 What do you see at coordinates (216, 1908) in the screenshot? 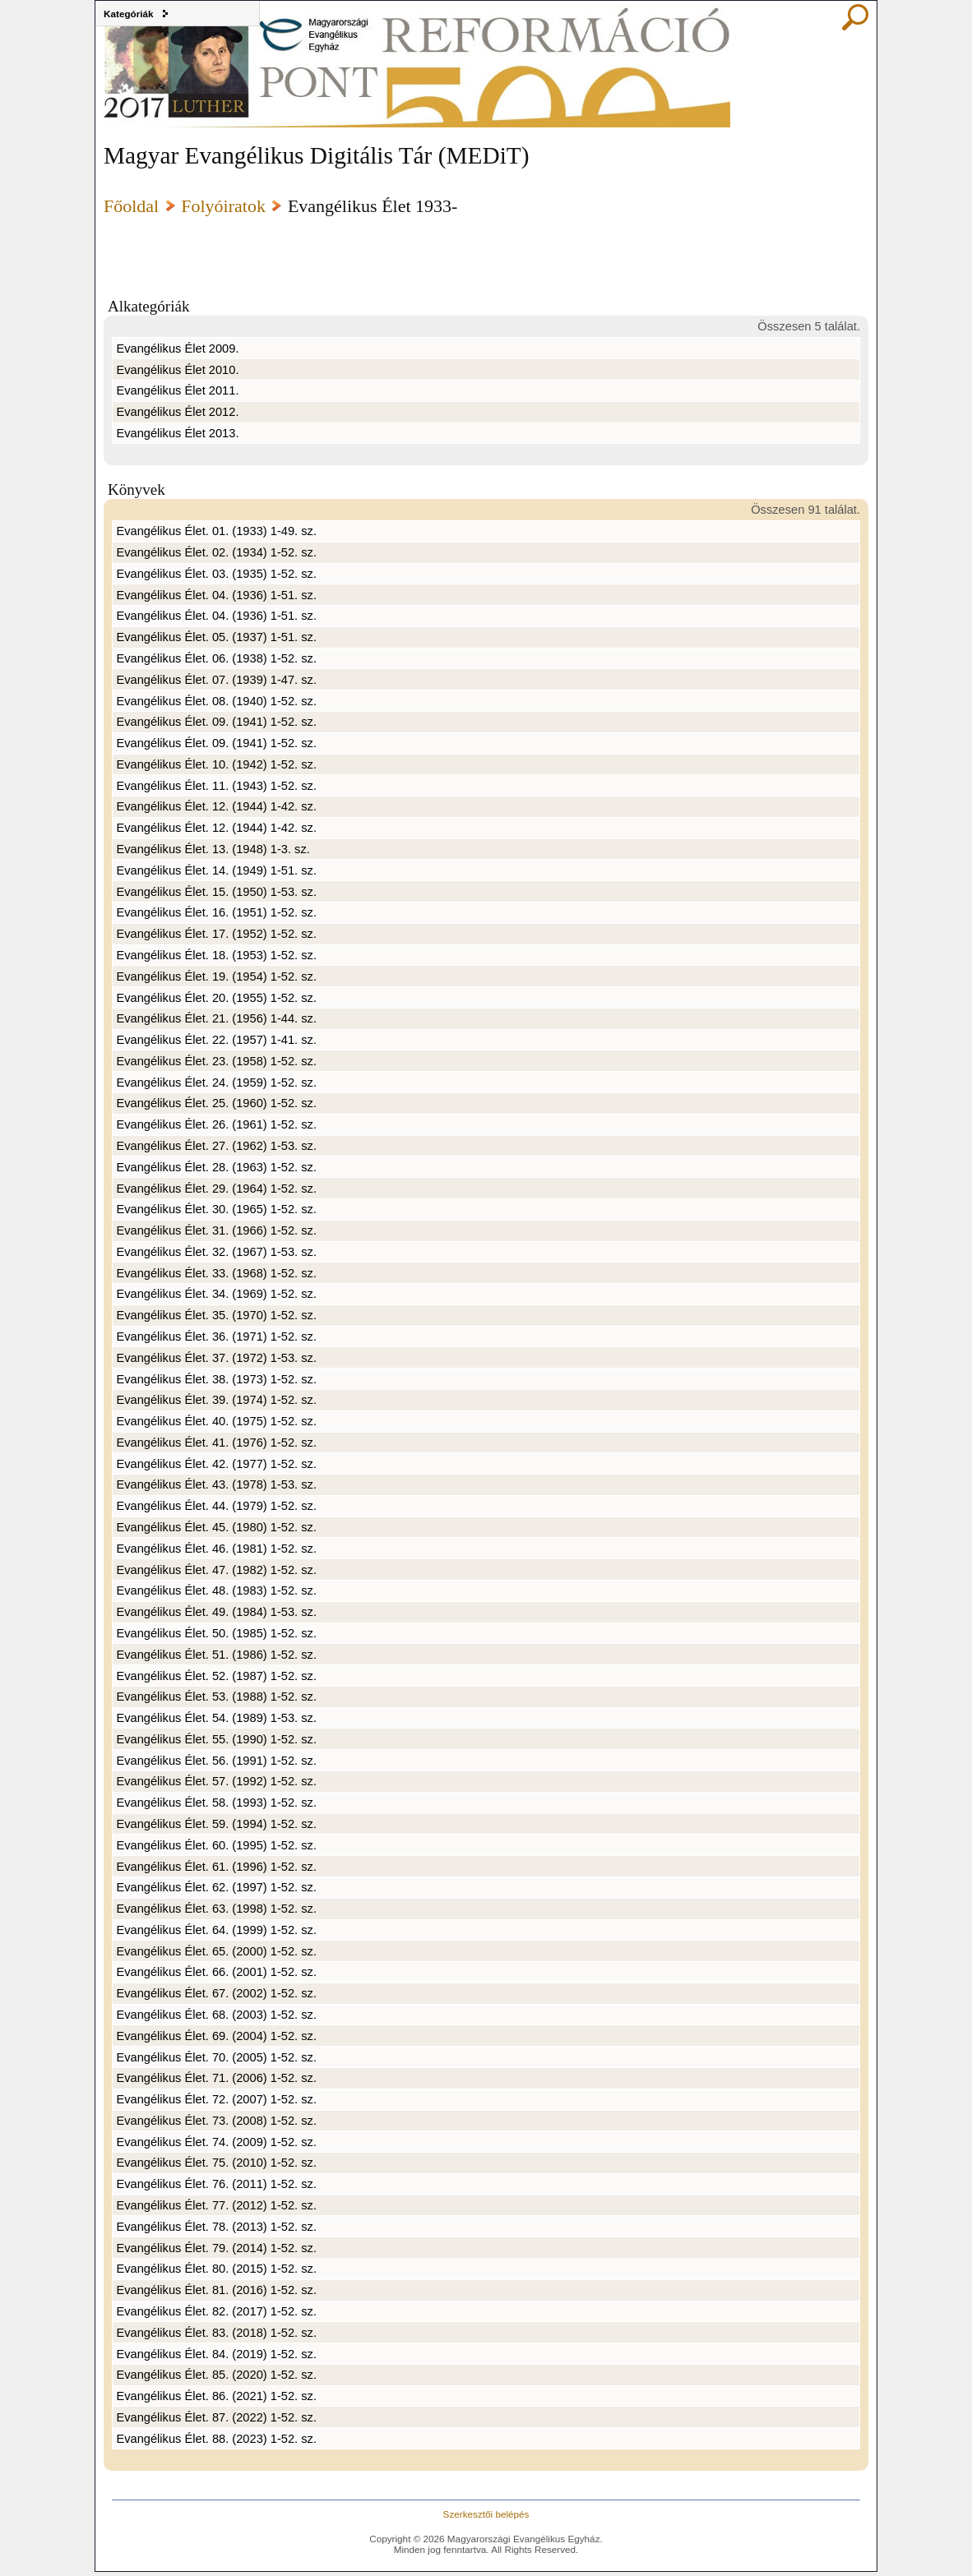
I see `Evangélikus Élet. 63. (1998) 1-52. sz.` at bounding box center [216, 1908].